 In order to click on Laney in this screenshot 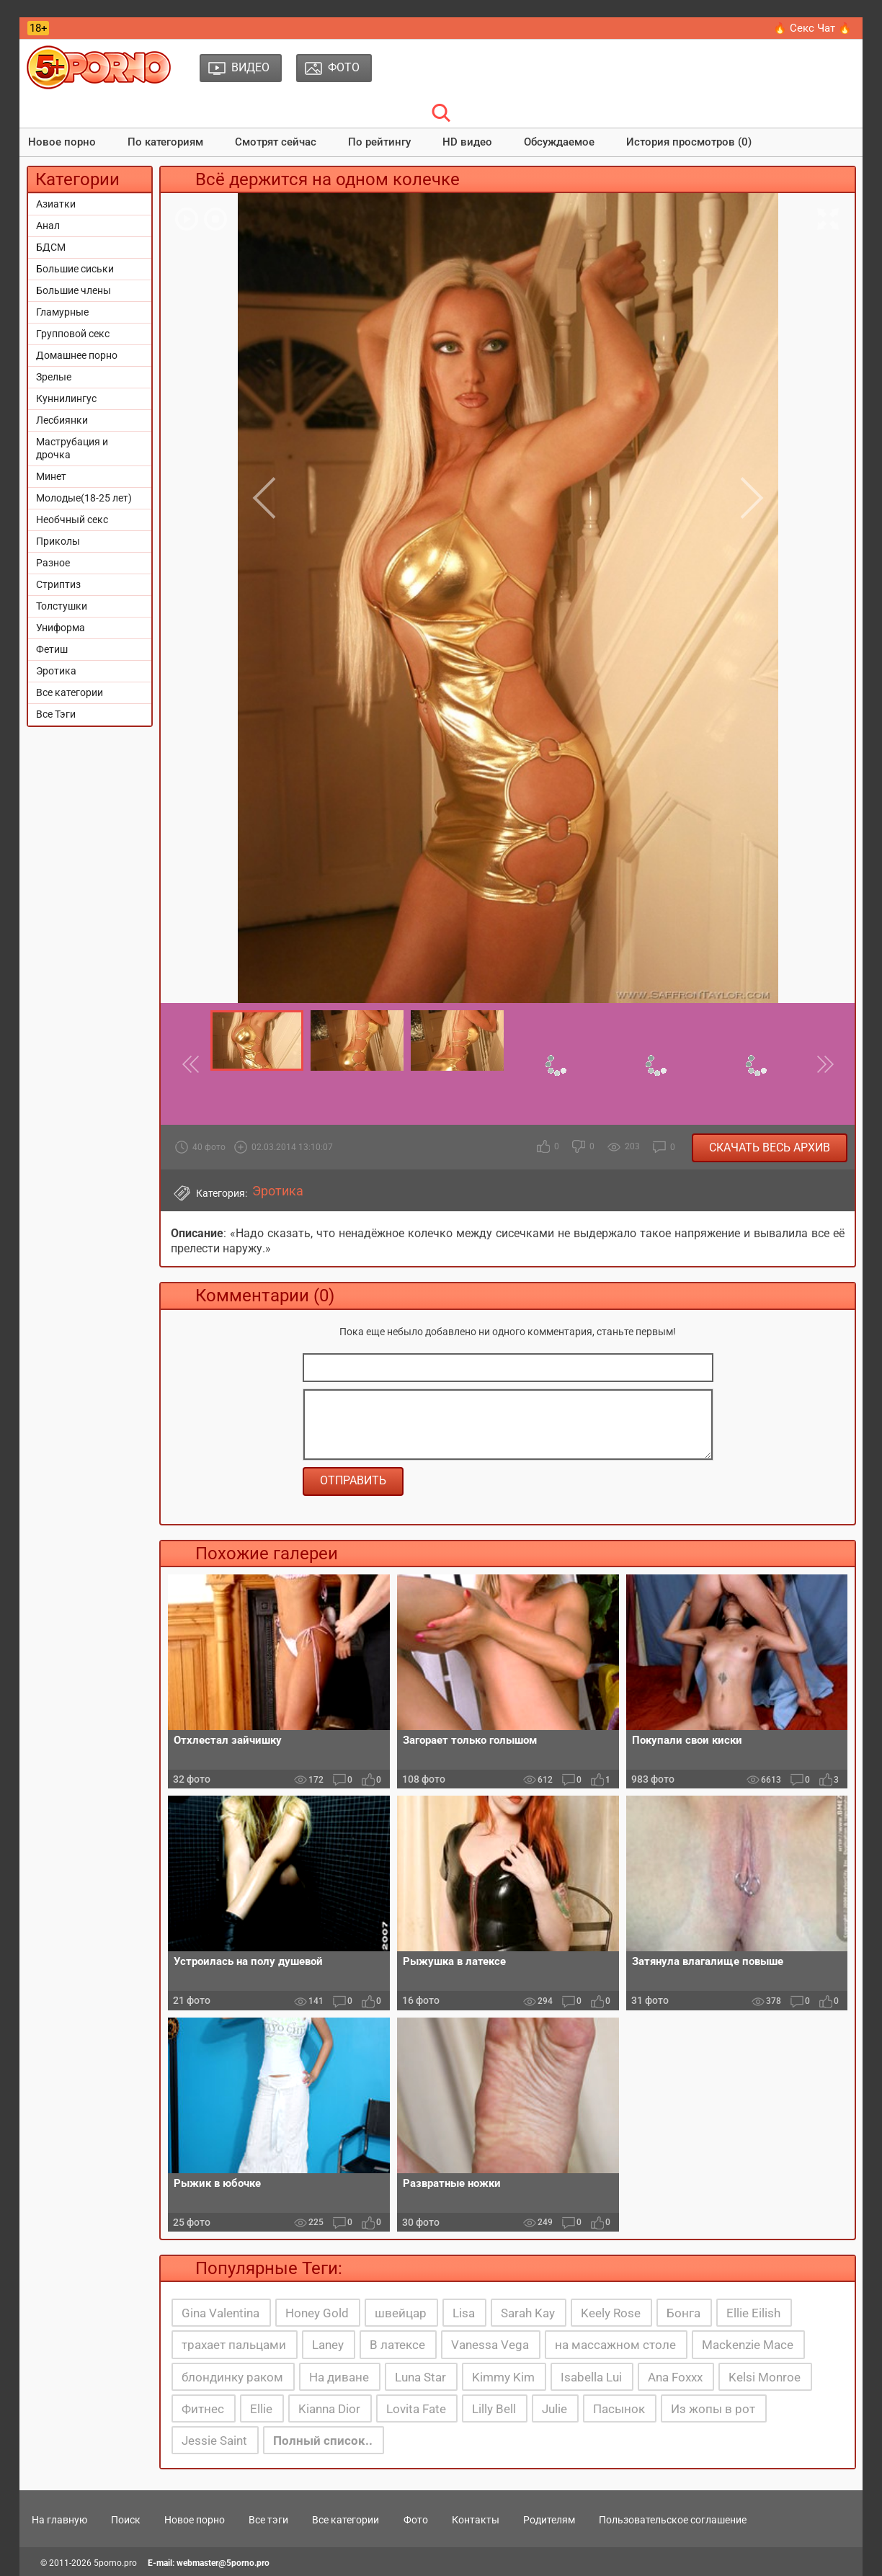, I will do `click(328, 2344)`.